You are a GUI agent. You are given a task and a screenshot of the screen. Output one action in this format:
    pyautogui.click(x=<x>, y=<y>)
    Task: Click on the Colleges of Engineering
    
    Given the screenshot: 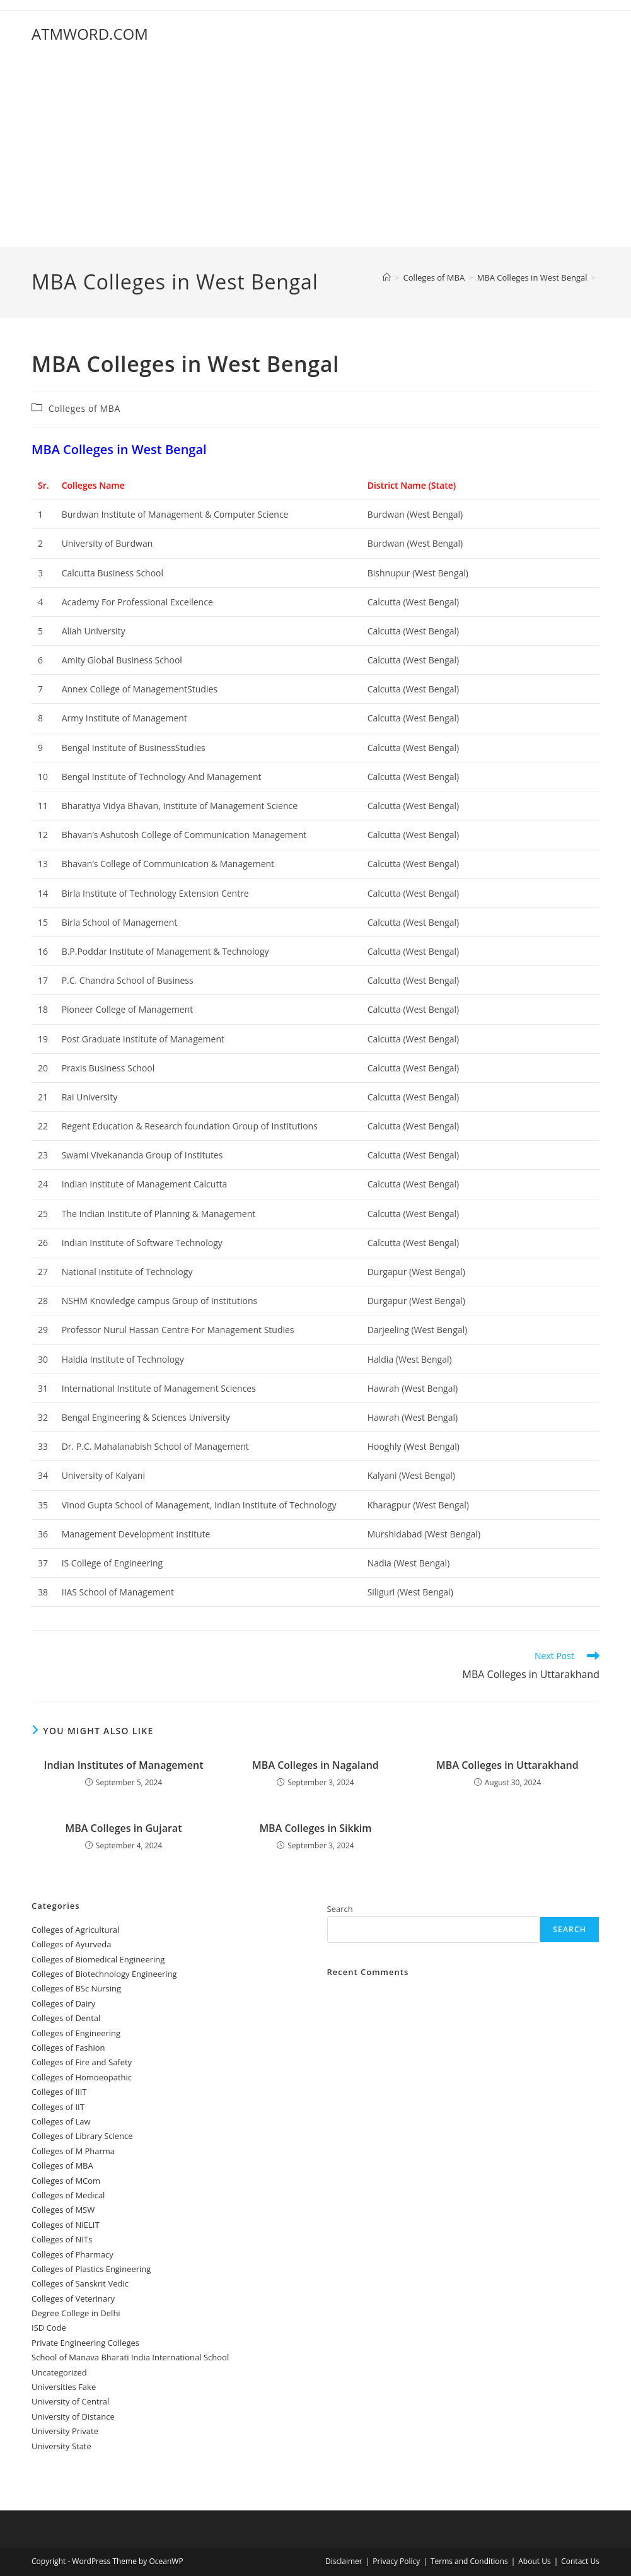 What is the action you would take?
    pyautogui.click(x=76, y=2033)
    